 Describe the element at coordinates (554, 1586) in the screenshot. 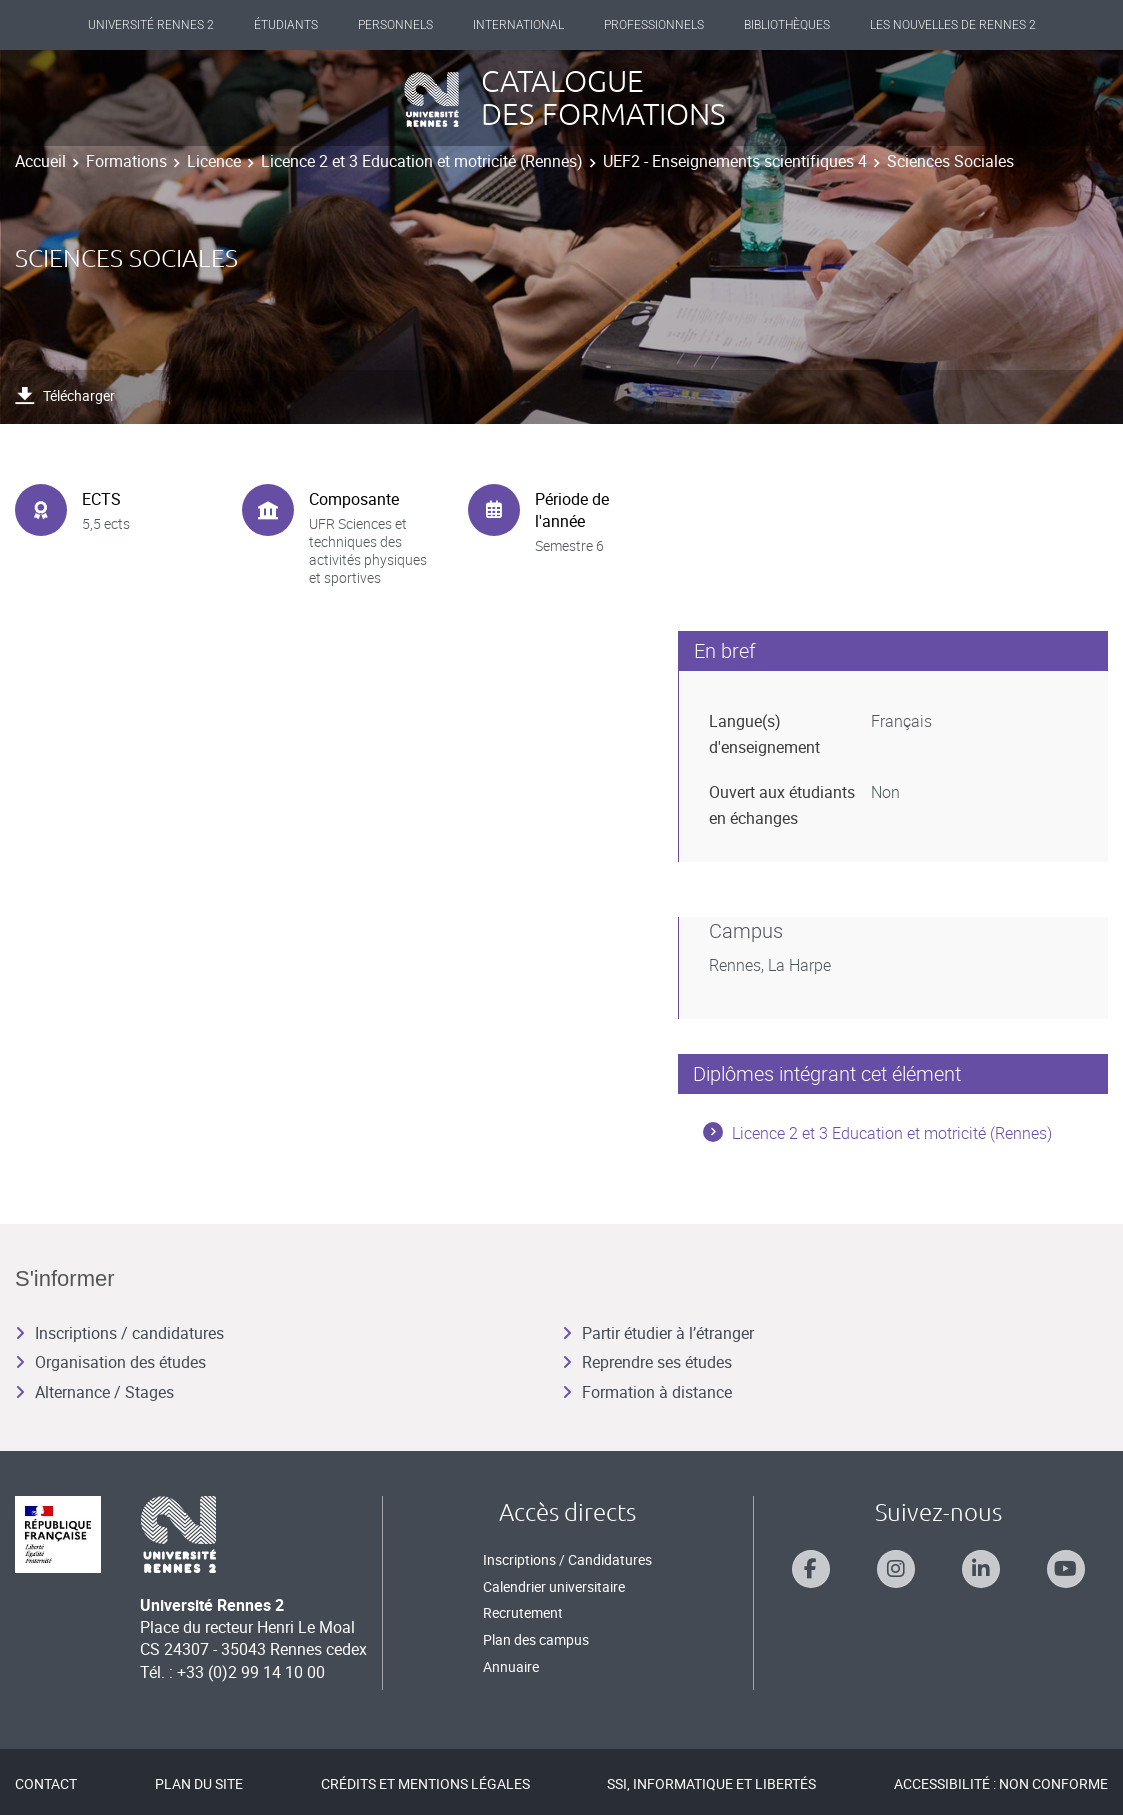

I see `Calendrier universitaire` at that location.